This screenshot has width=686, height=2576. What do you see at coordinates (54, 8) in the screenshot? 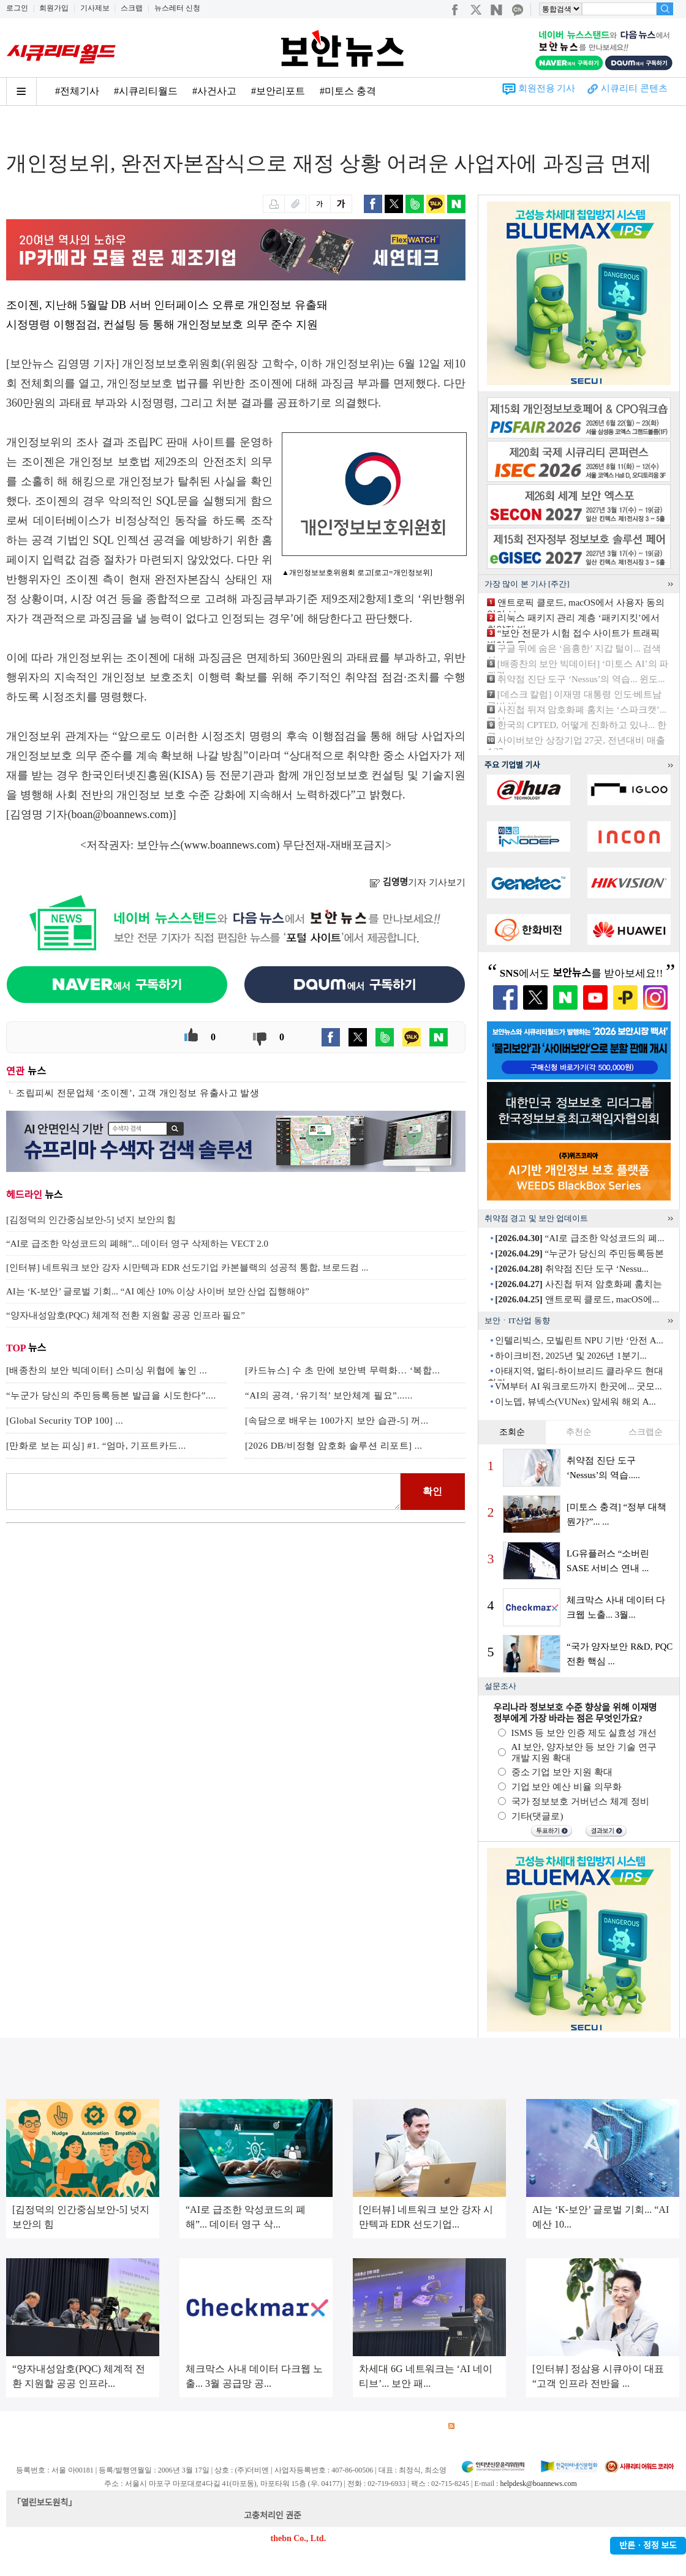
I see `회원가입` at bounding box center [54, 8].